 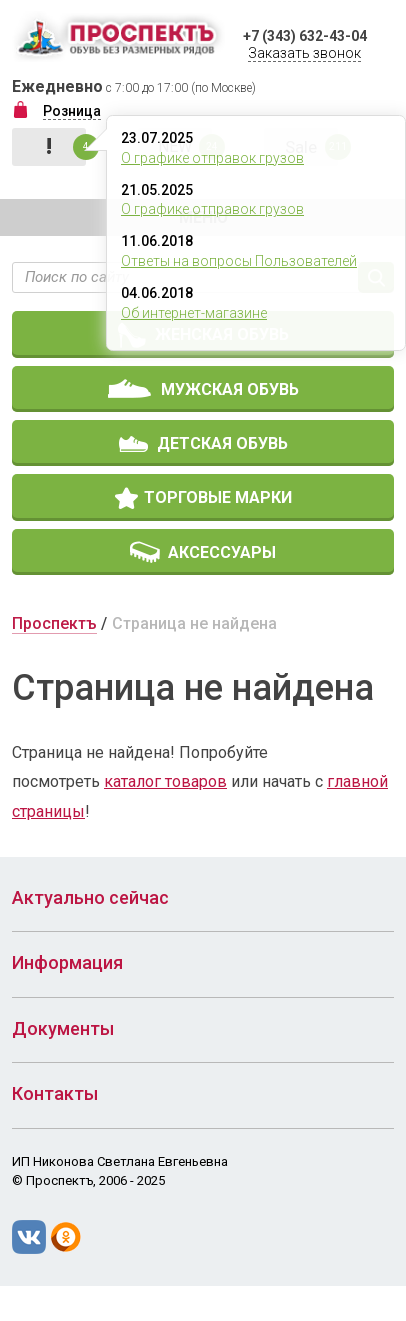 What do you see at coordinates (239, 261) in the screenshot?
I see `Ответы на вопросы Пользователей` at bounding box center [239, 261].